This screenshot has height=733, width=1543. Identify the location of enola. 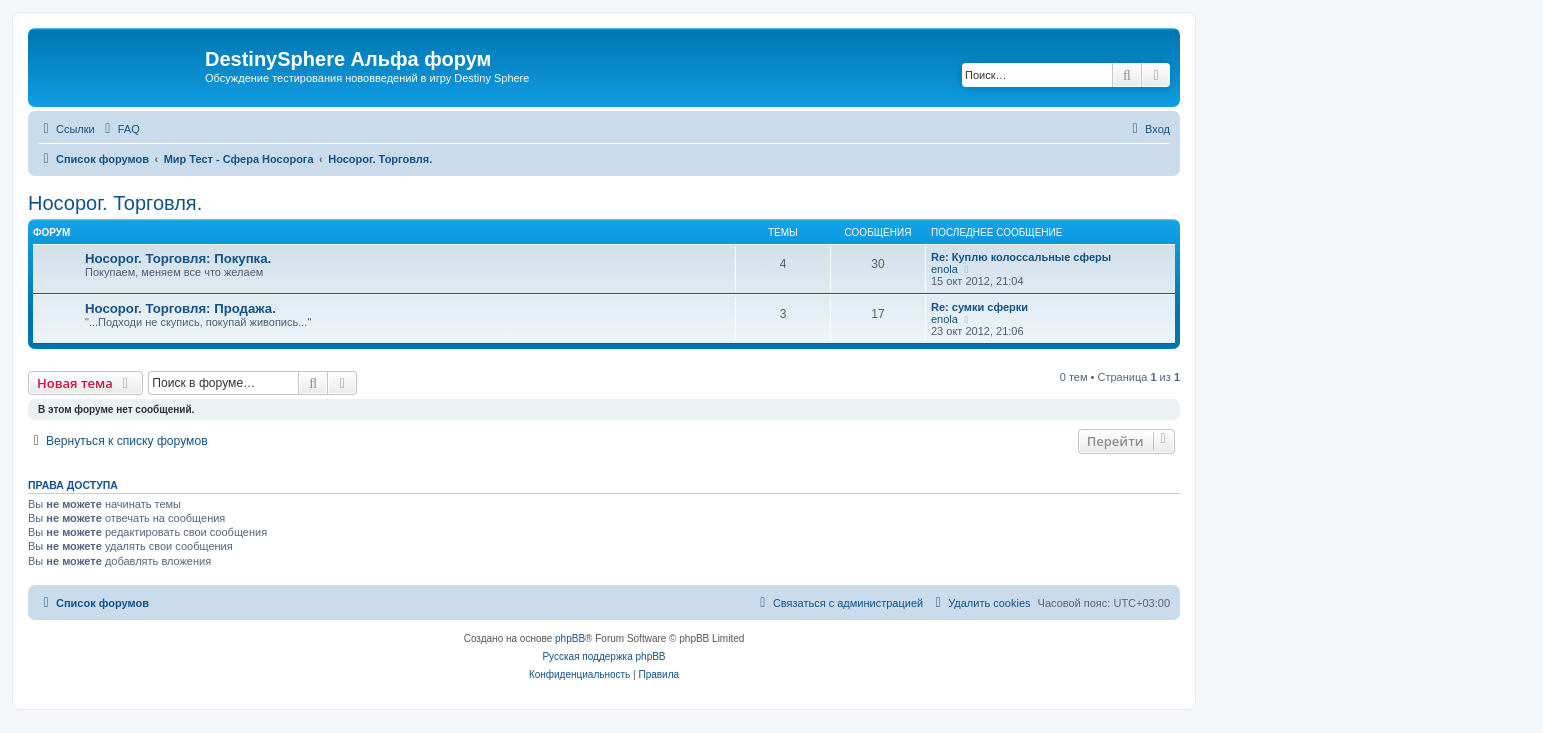
(944, 269).